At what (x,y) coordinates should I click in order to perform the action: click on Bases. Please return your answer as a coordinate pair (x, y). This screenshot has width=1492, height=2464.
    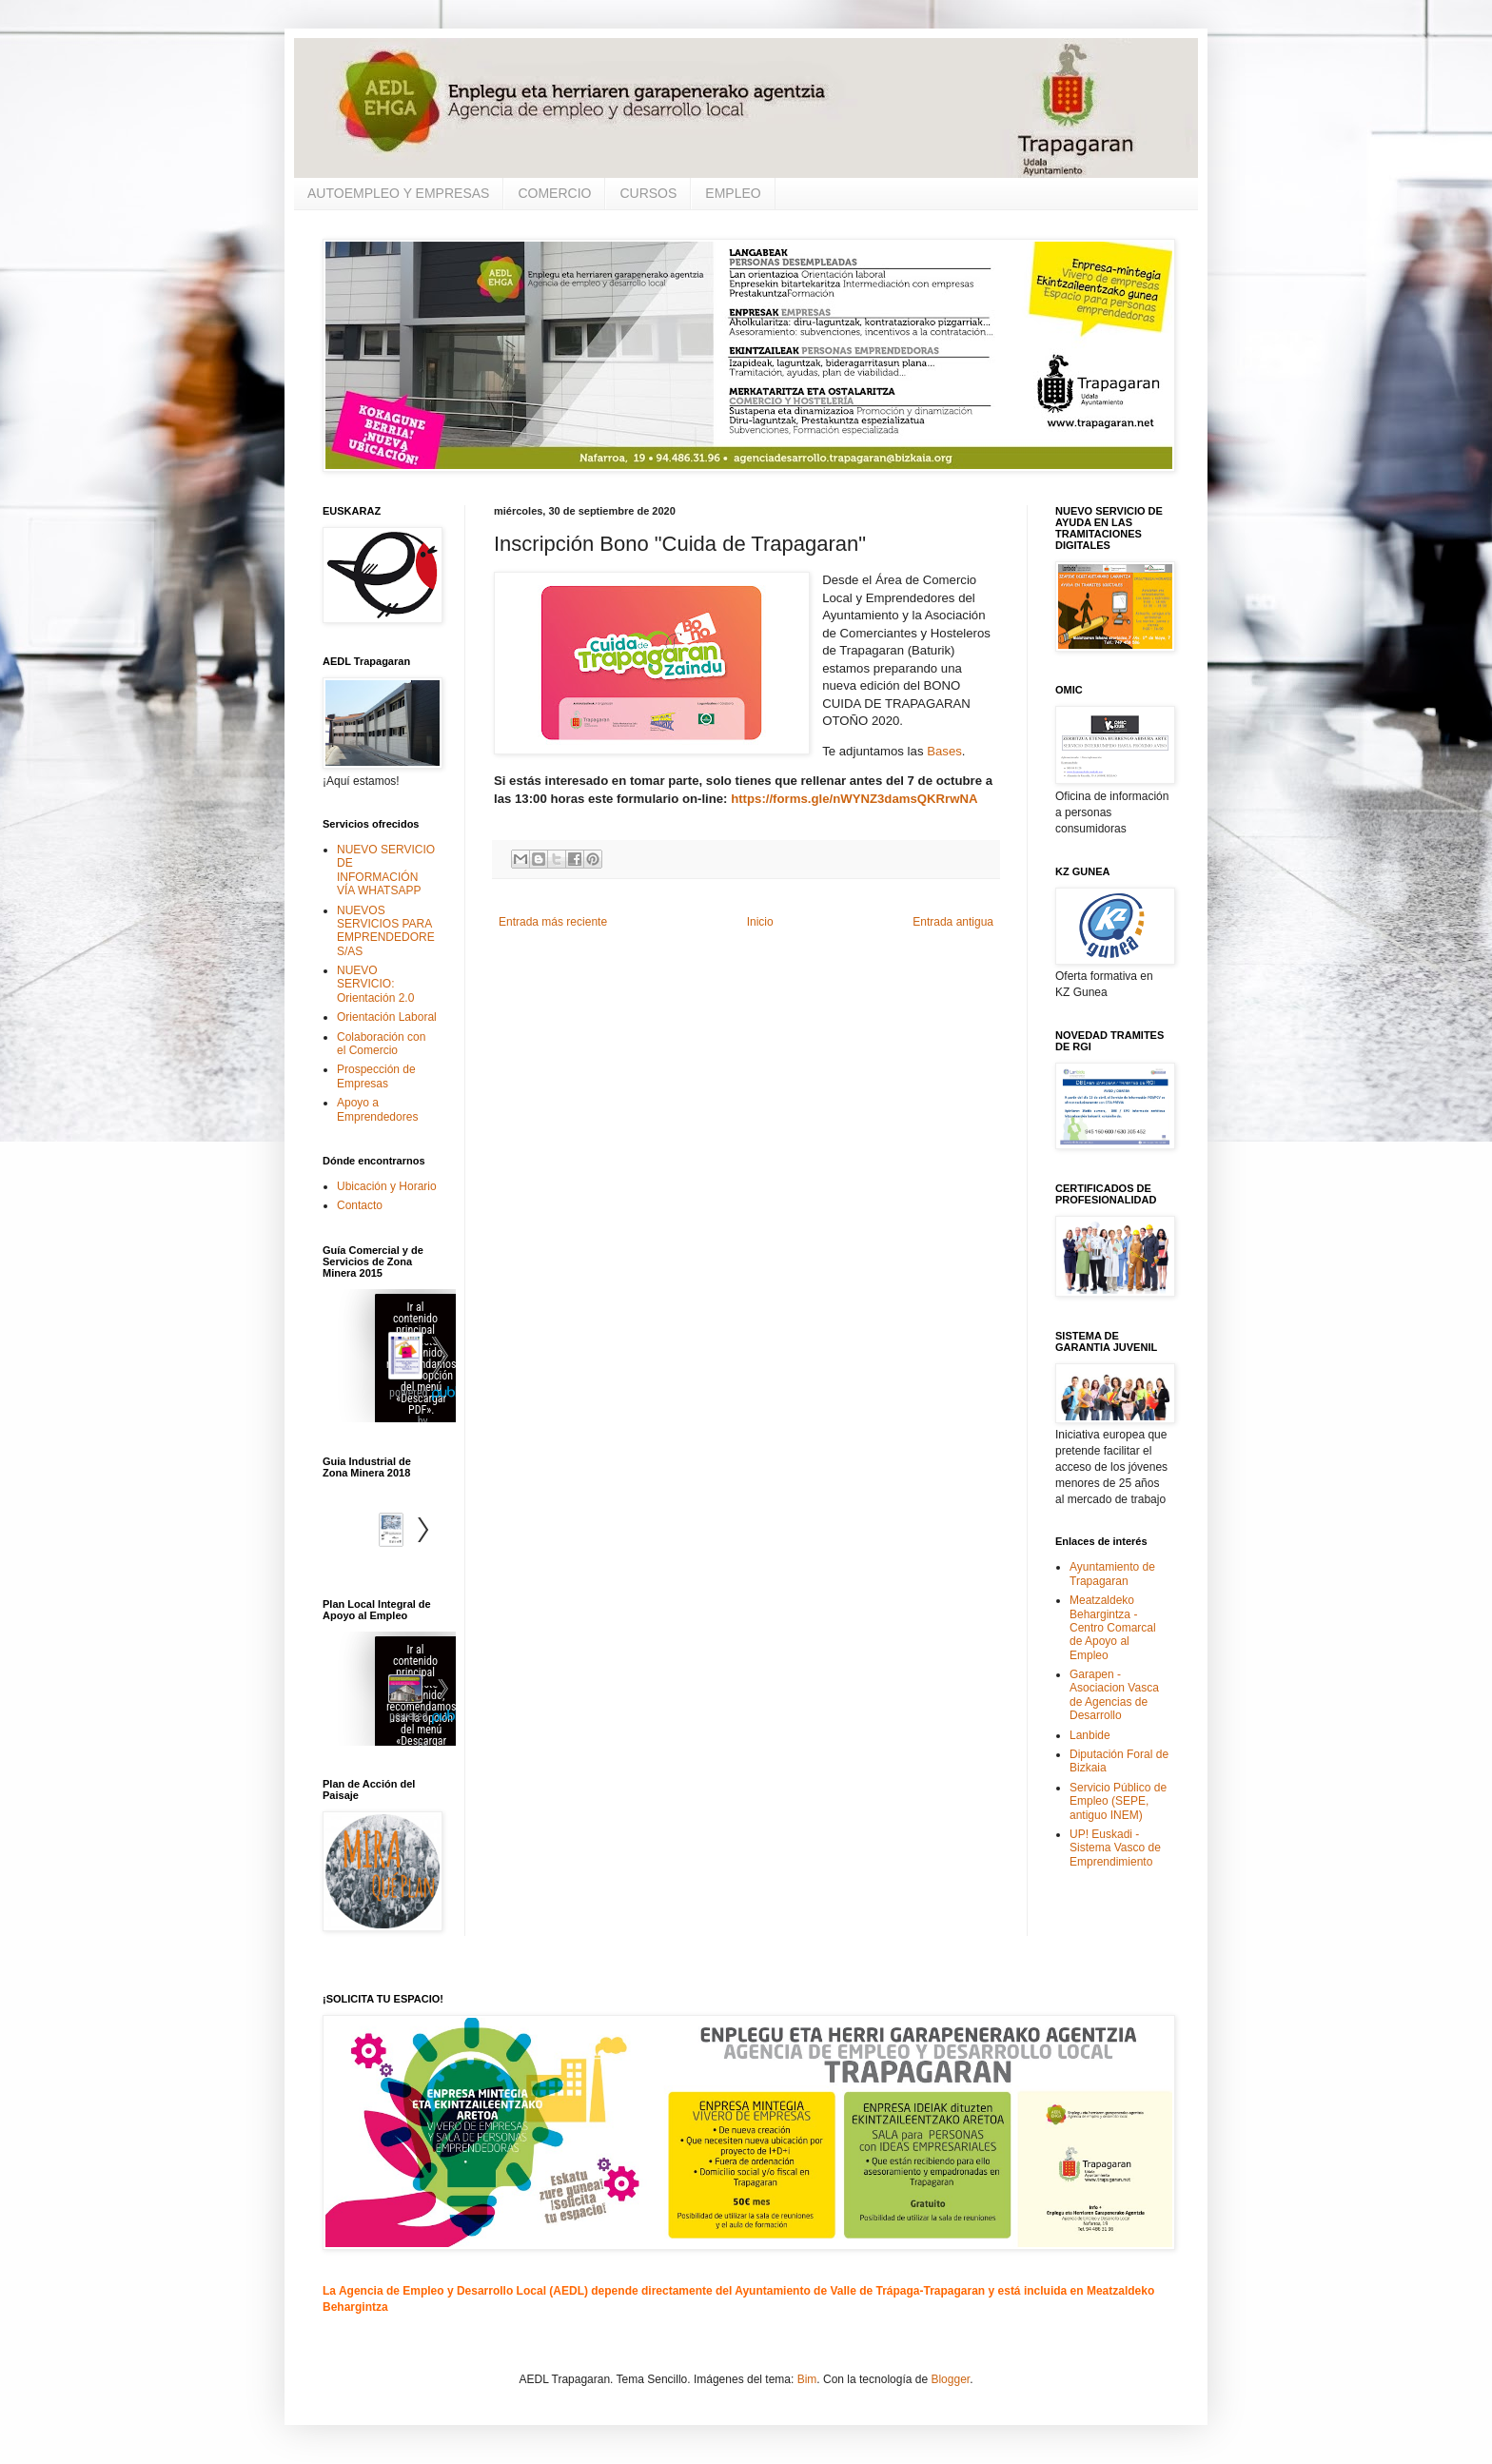
    Looking at the image, I should click on (944, 751).